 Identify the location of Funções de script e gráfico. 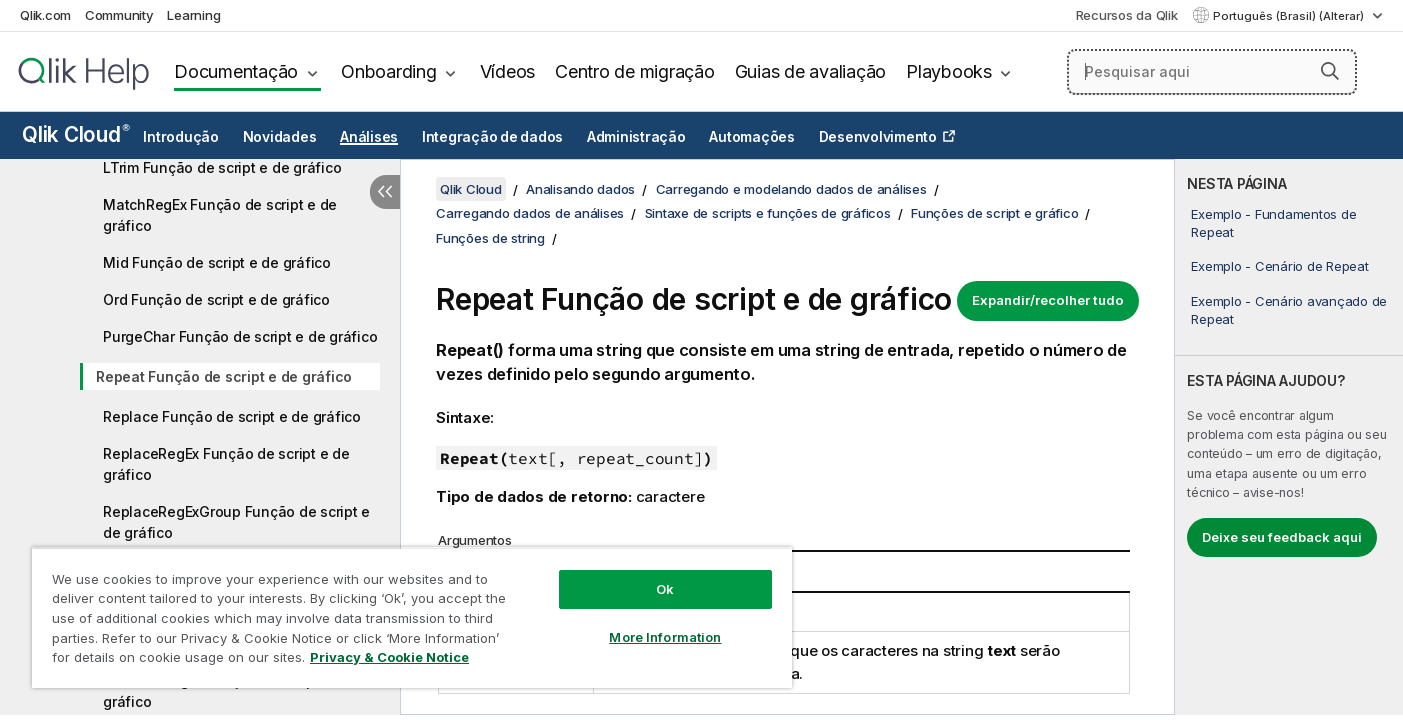
(994, 213).